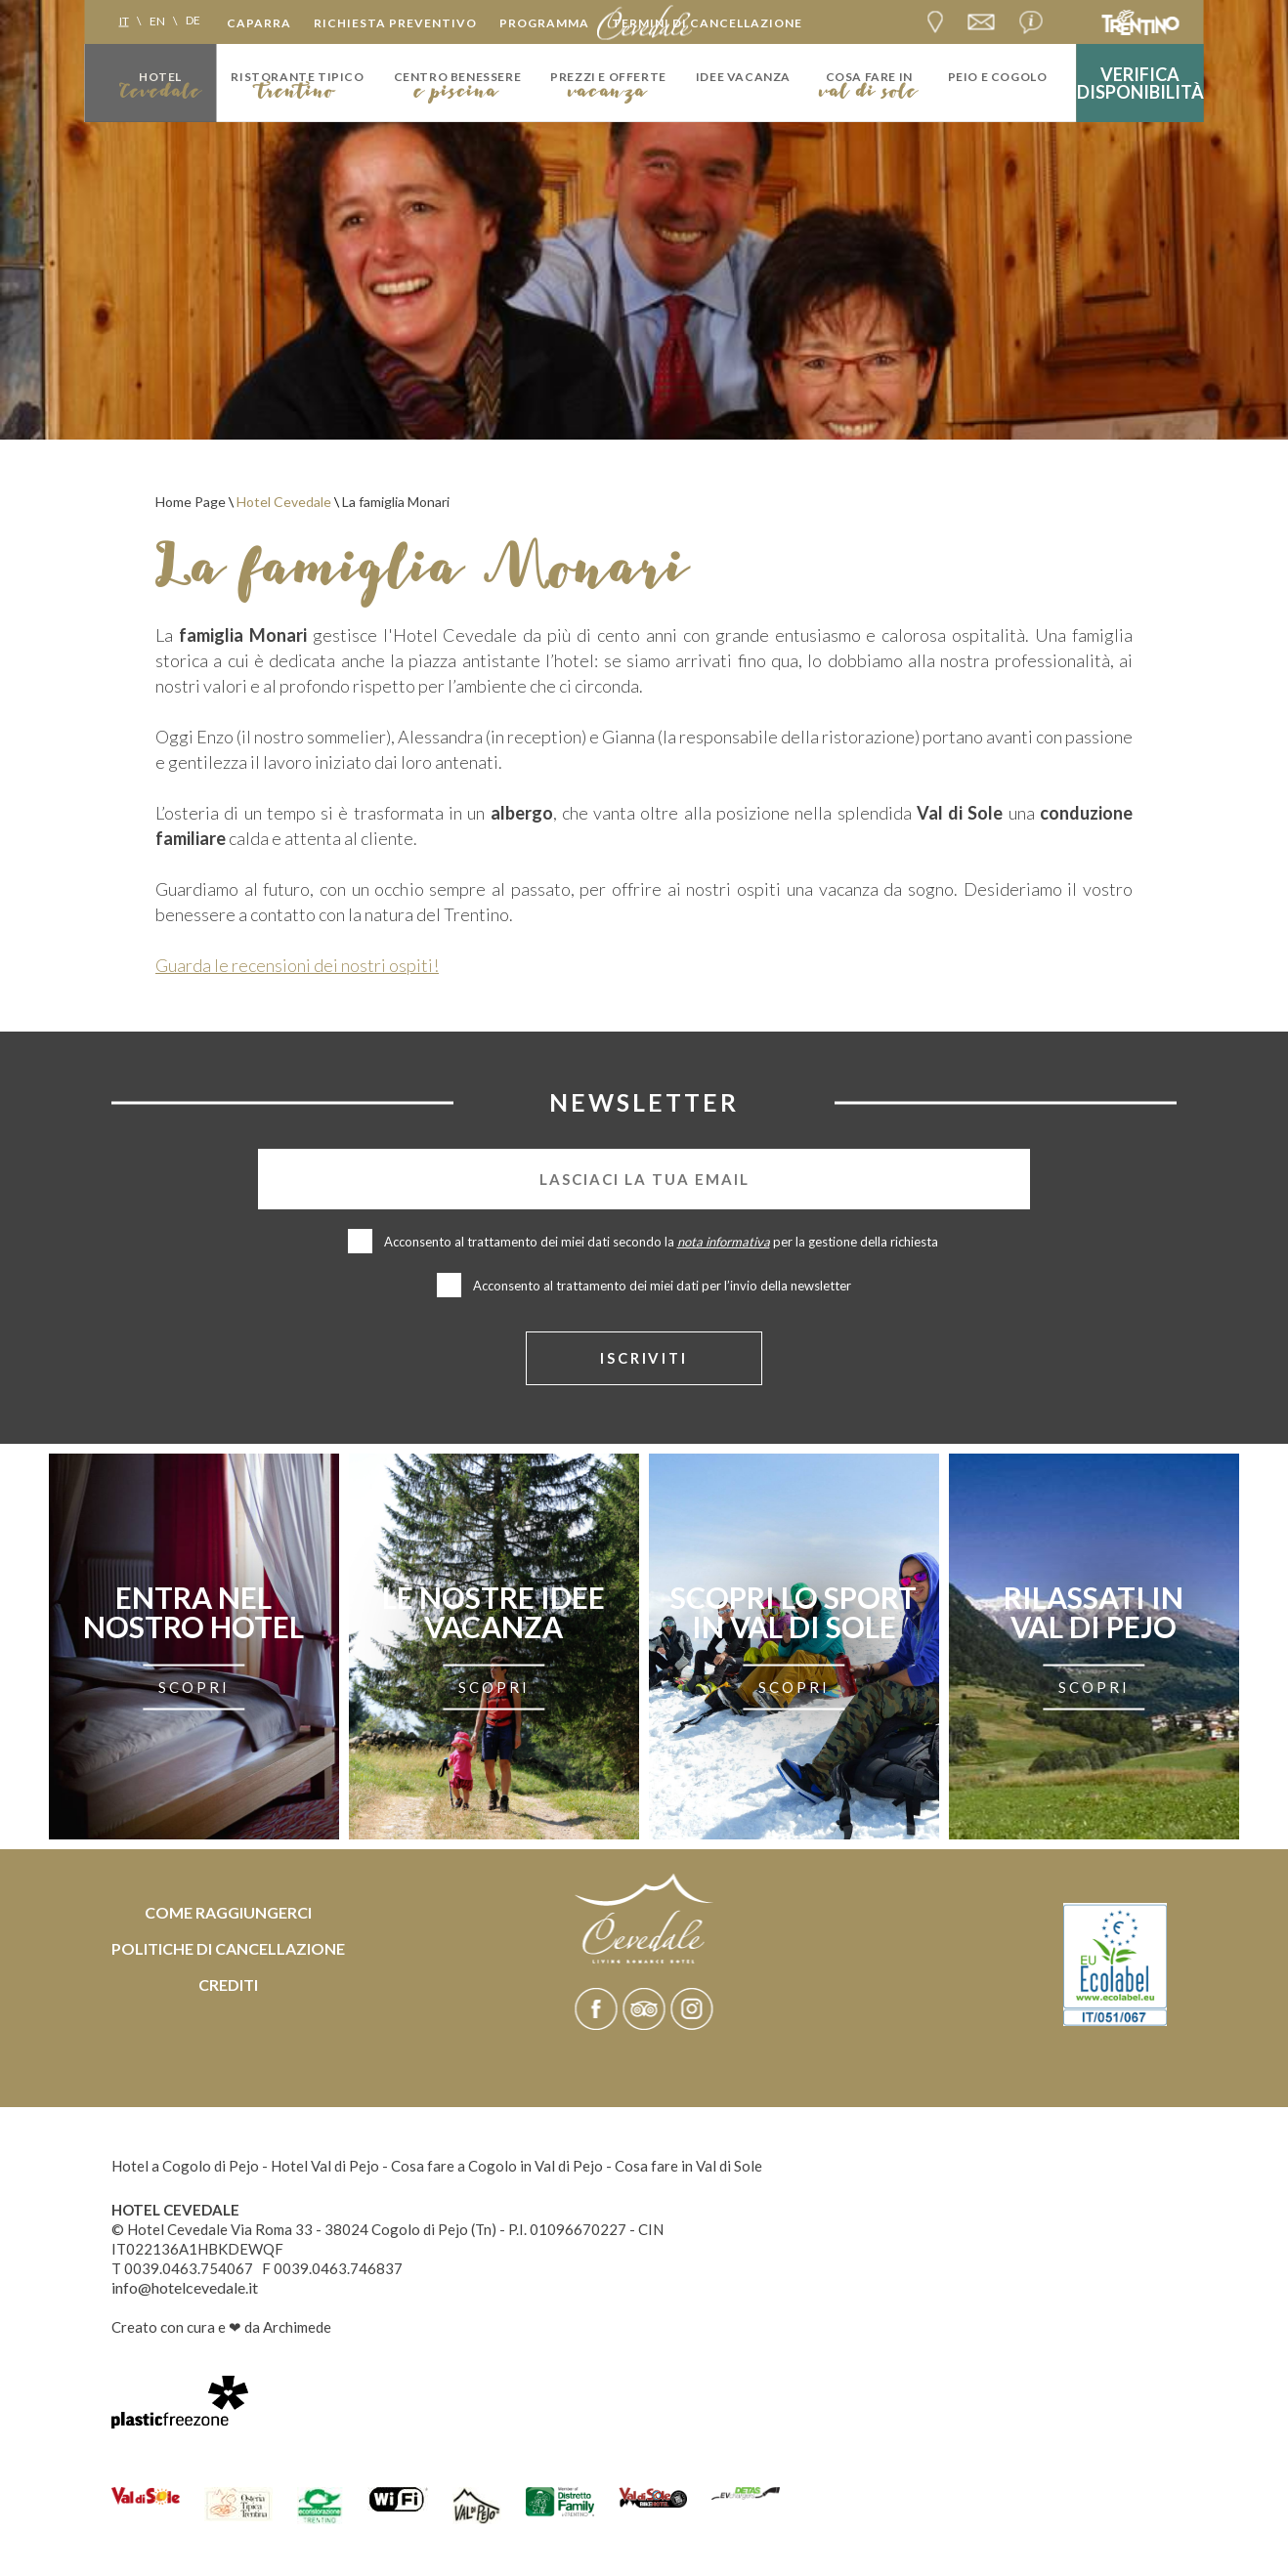 This screenshot has width=1288, height=2576. Describe the element at coordinates (193, 20) in the screenshot. I see `de` at that location.